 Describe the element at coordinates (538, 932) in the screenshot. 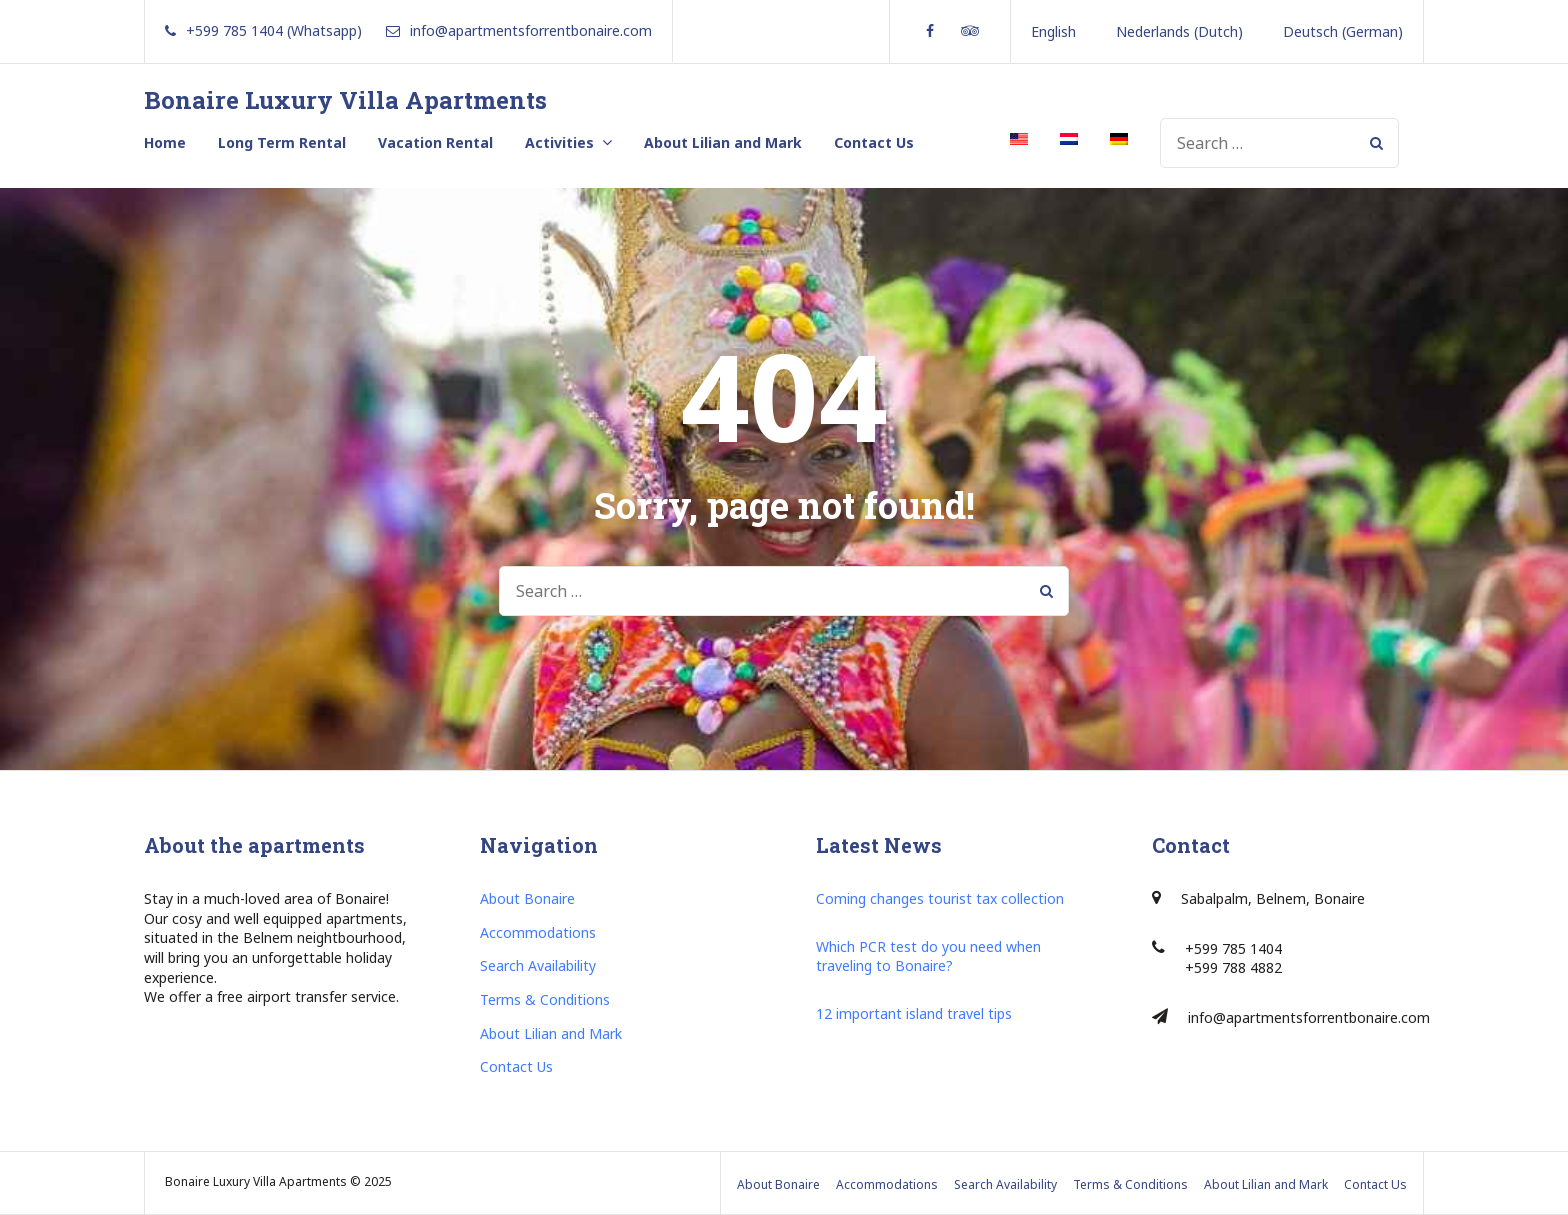

I see `Accommodations` at that location.